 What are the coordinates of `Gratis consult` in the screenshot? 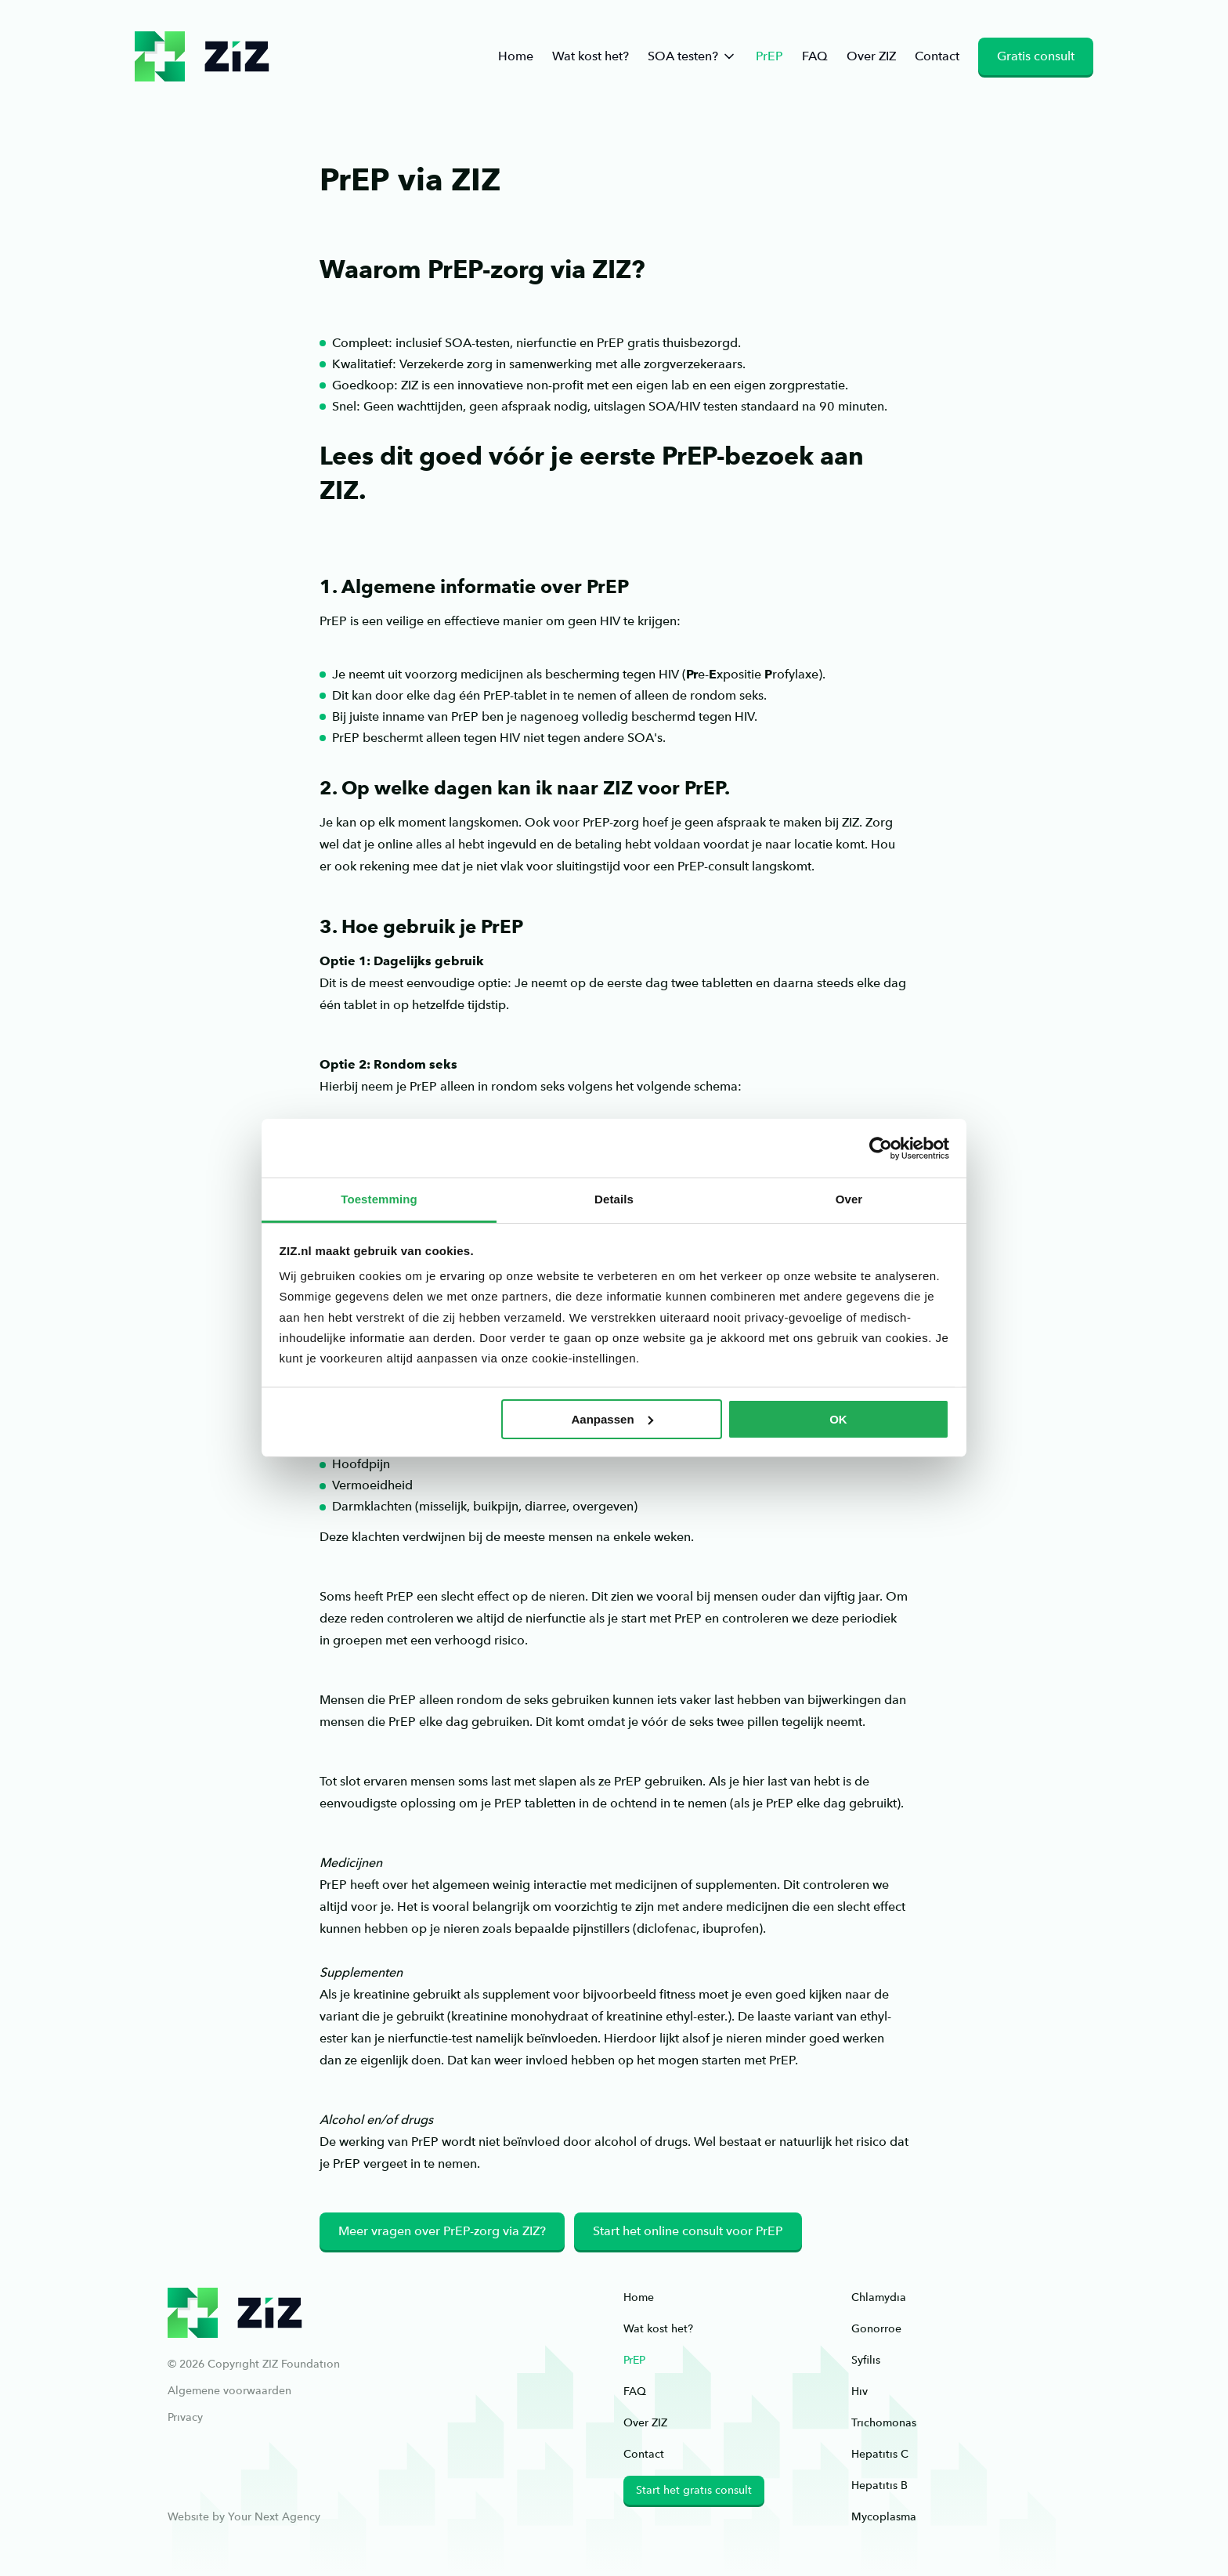 It's located at (1035, 56).